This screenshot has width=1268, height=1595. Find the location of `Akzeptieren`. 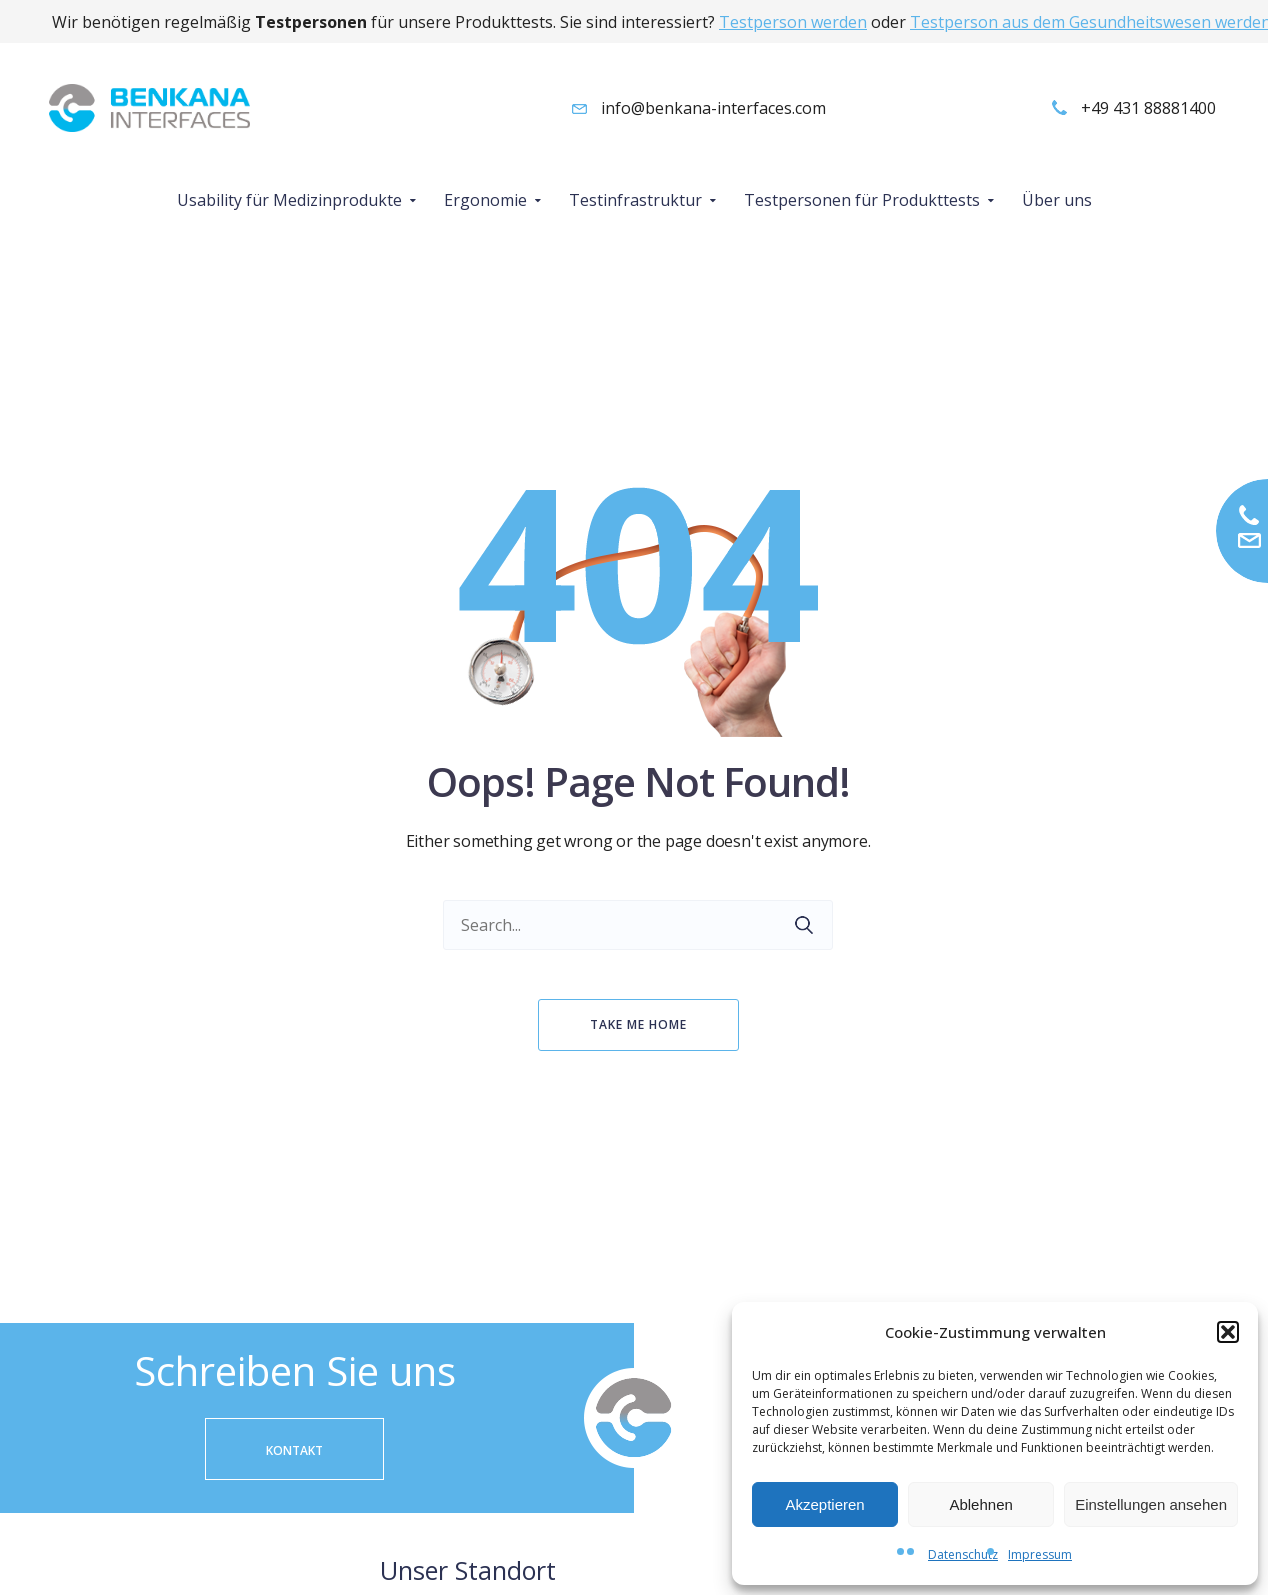

Akzeptieren is located at coordinates (824, 1504).